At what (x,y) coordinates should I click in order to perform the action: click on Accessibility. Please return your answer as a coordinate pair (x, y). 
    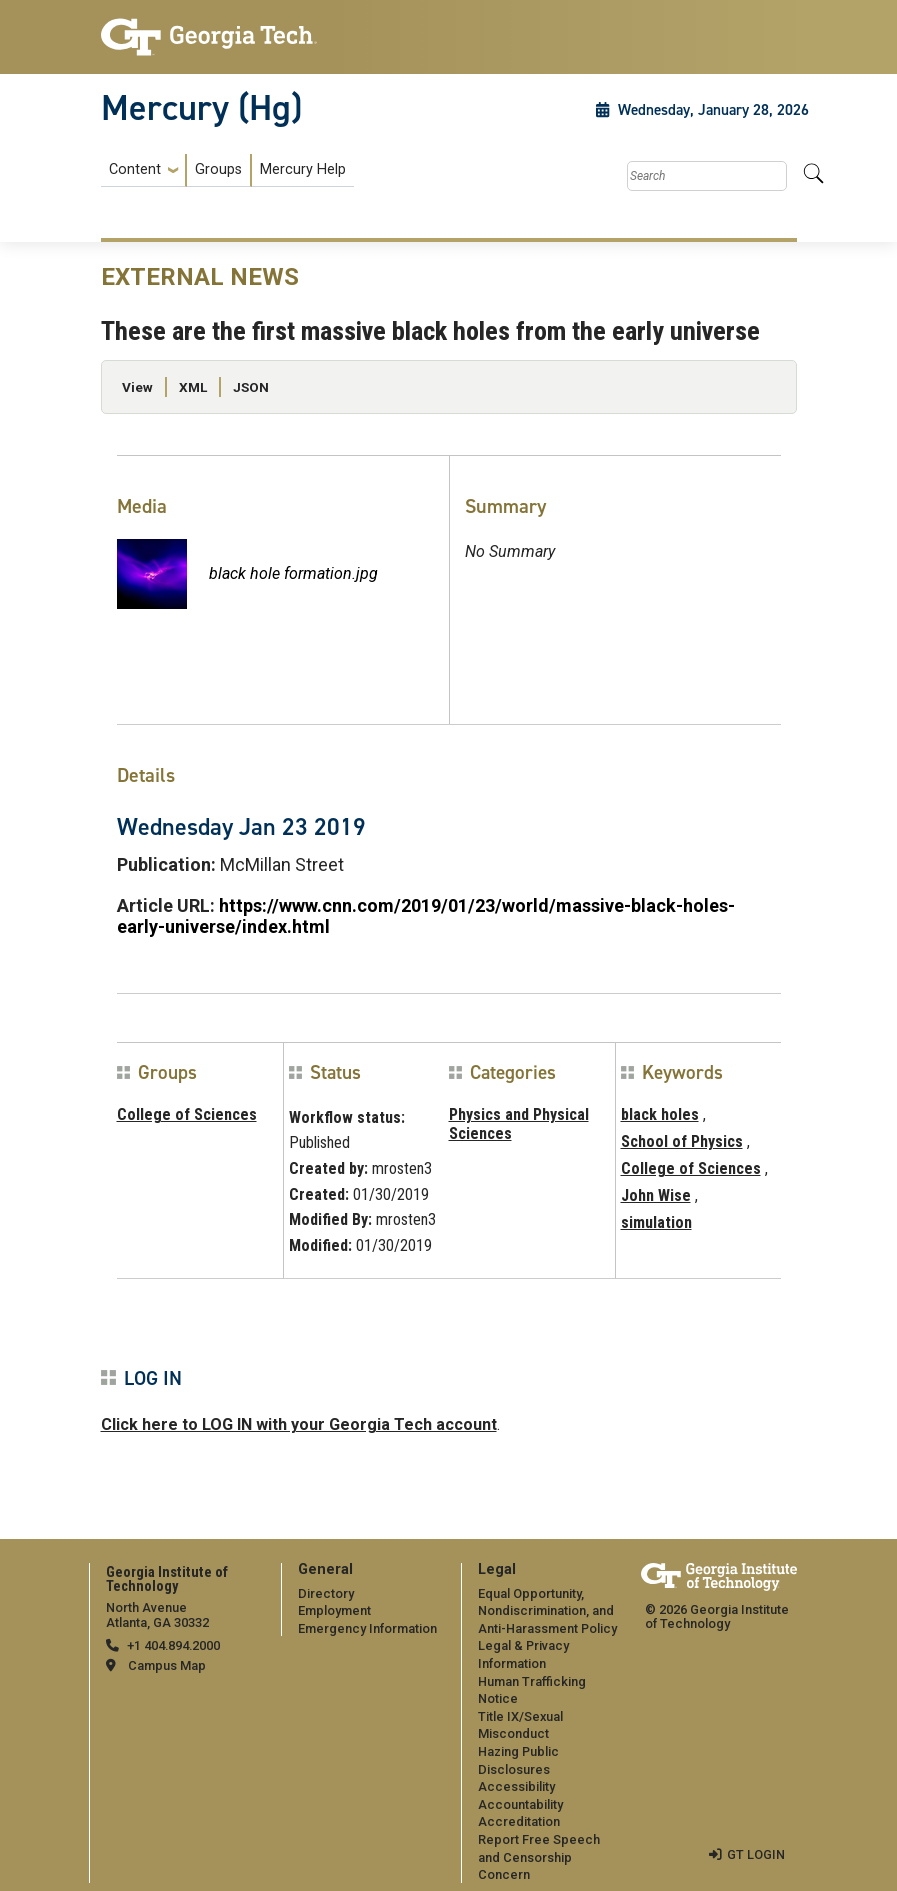
    Looking at the image, I should click on (516, 1786).